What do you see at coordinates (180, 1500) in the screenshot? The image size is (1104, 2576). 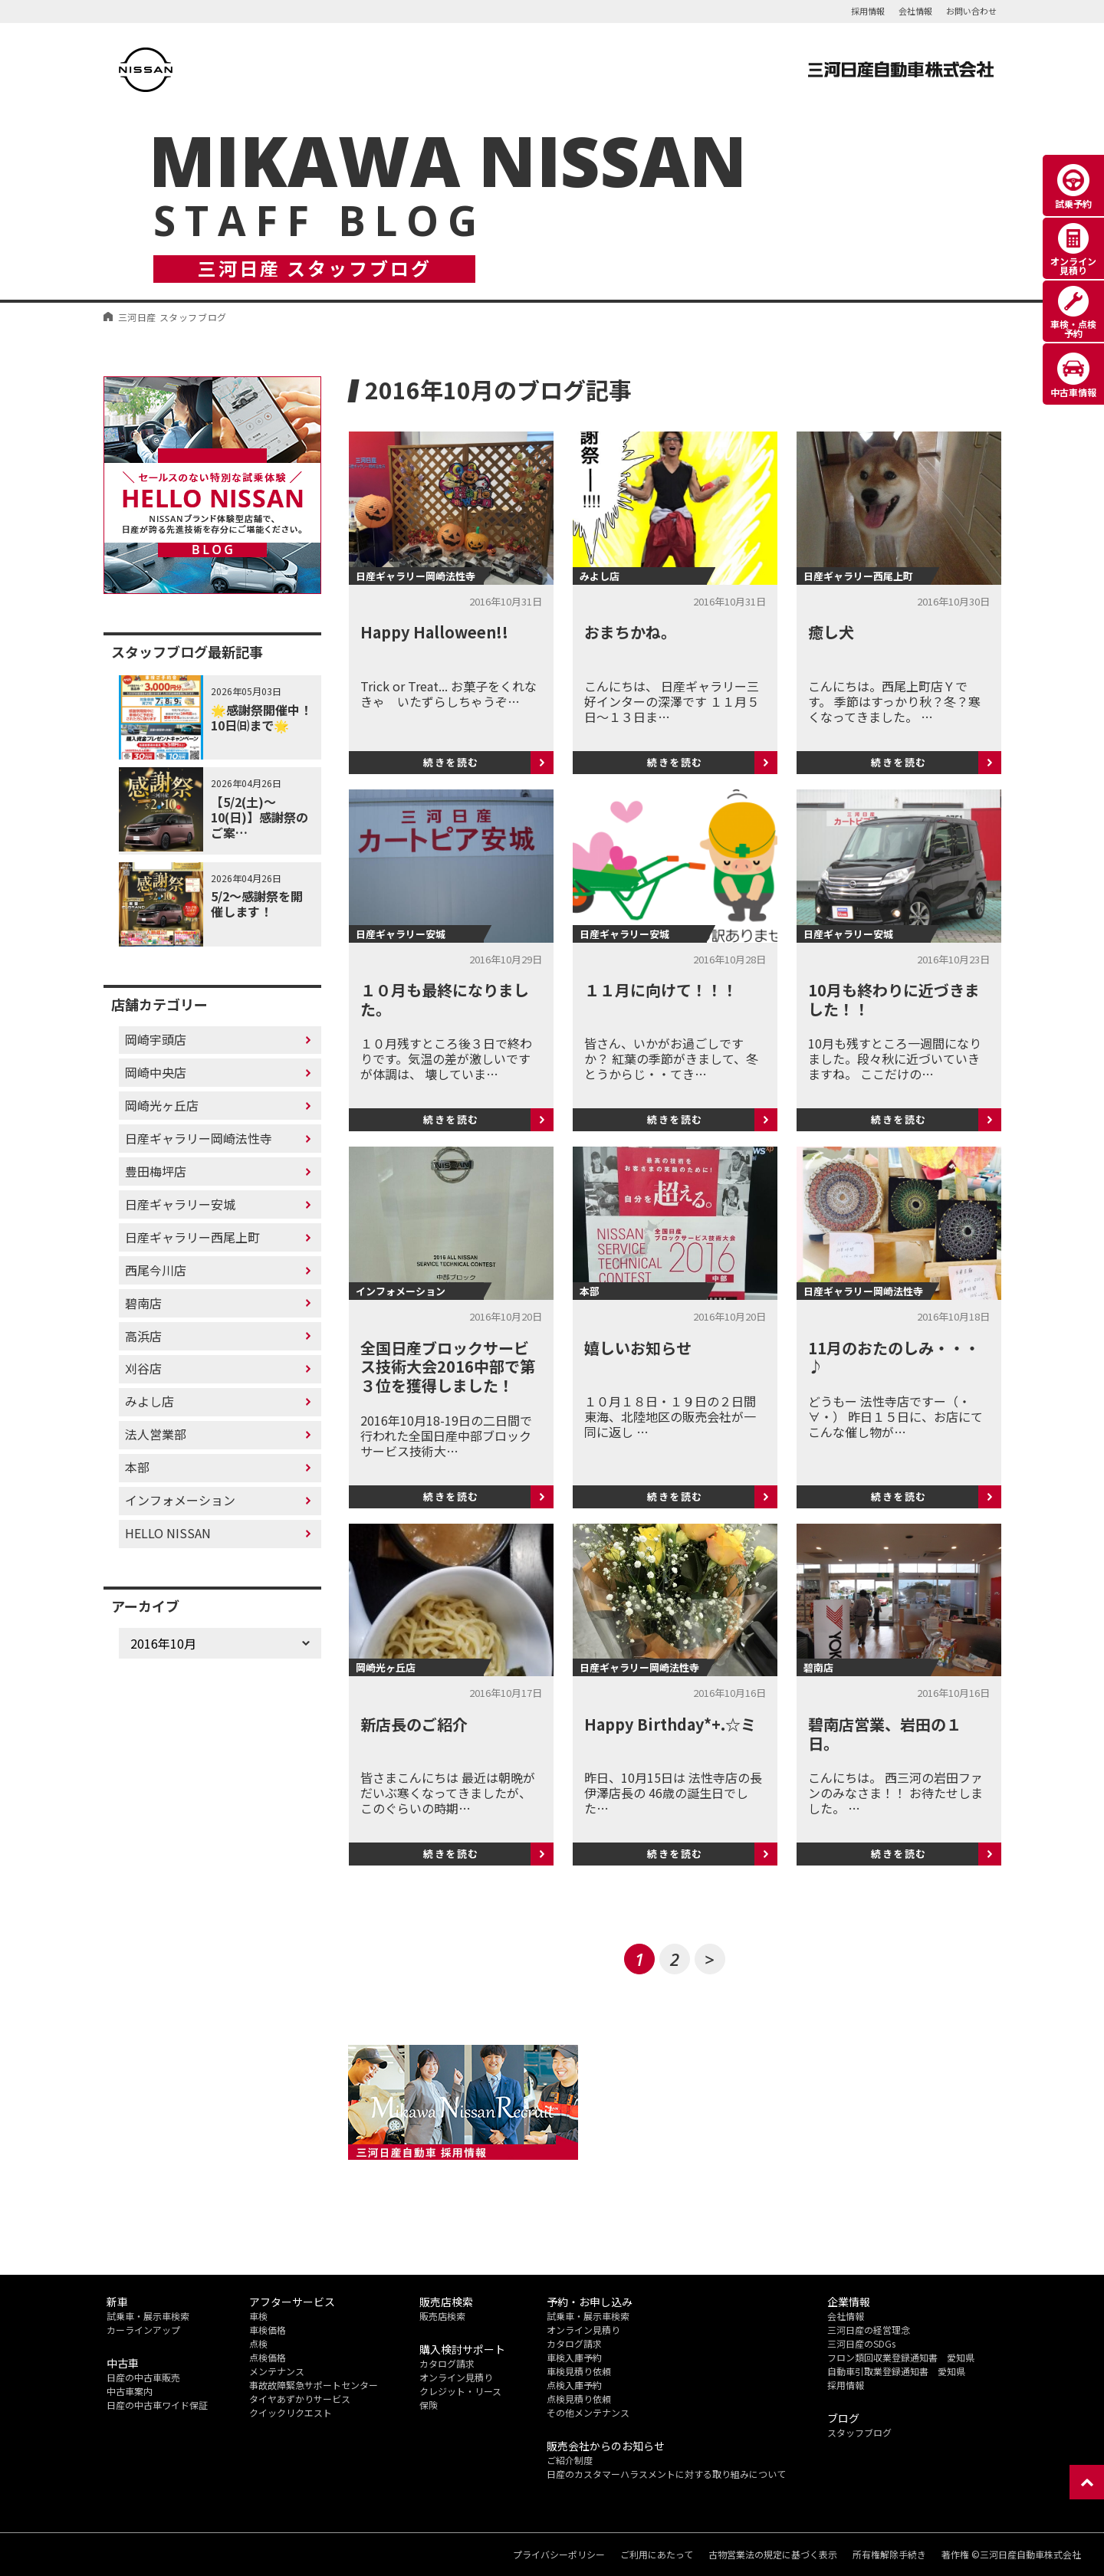 I see `インフォメーション` at bounding box center [180, 1500].